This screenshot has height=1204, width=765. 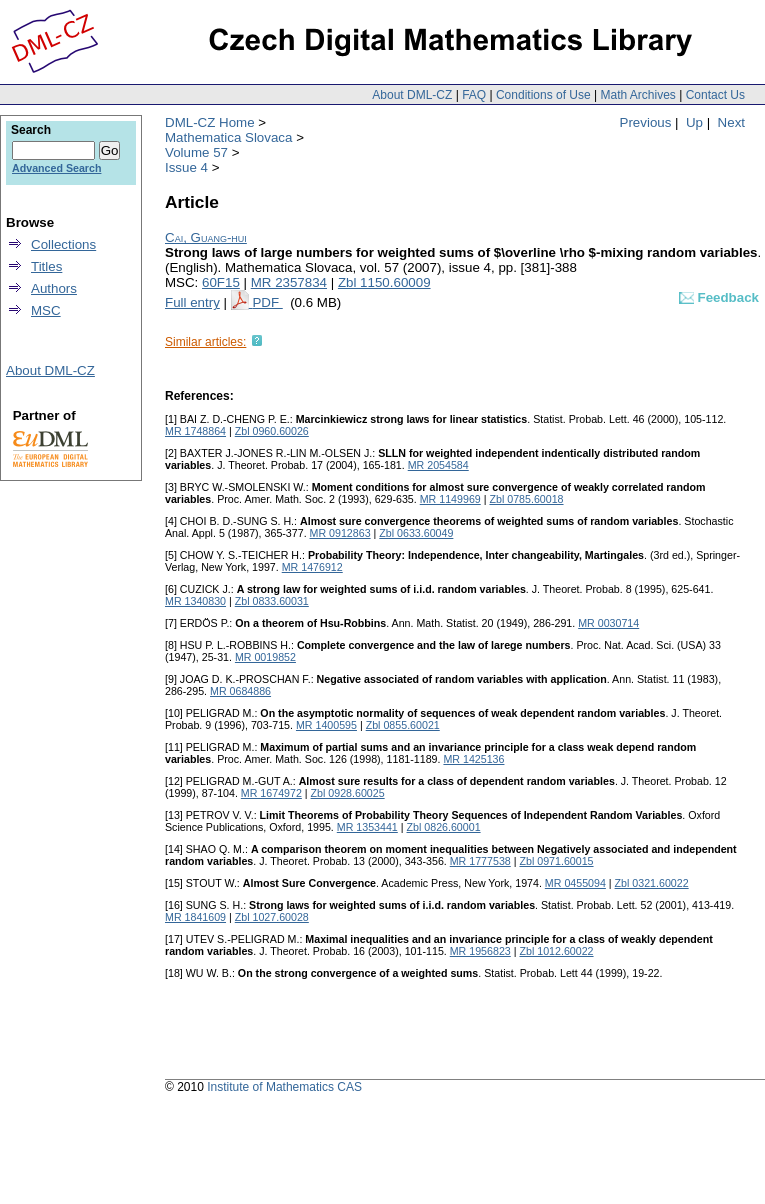 I want to click on Volume 57, so click(x=196, y=152).